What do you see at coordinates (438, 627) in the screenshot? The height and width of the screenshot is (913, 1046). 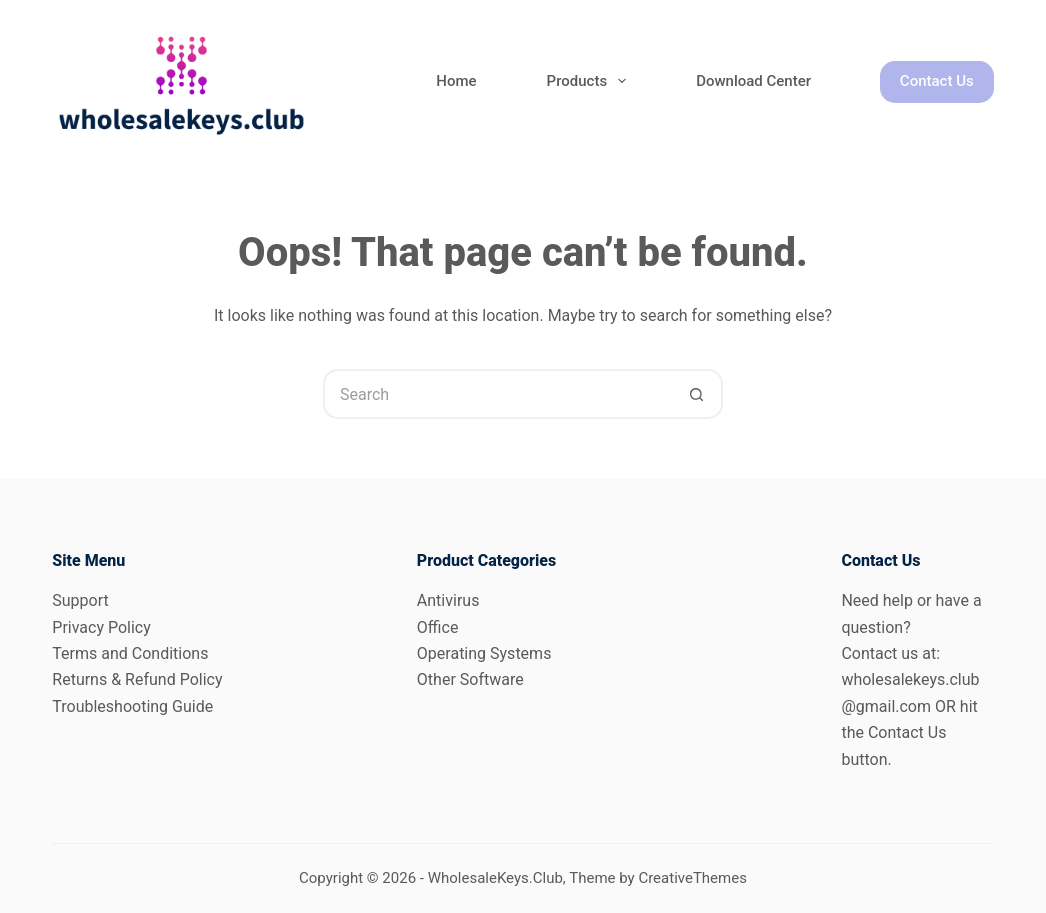 I see `Office` at bounding box center [438, 627].